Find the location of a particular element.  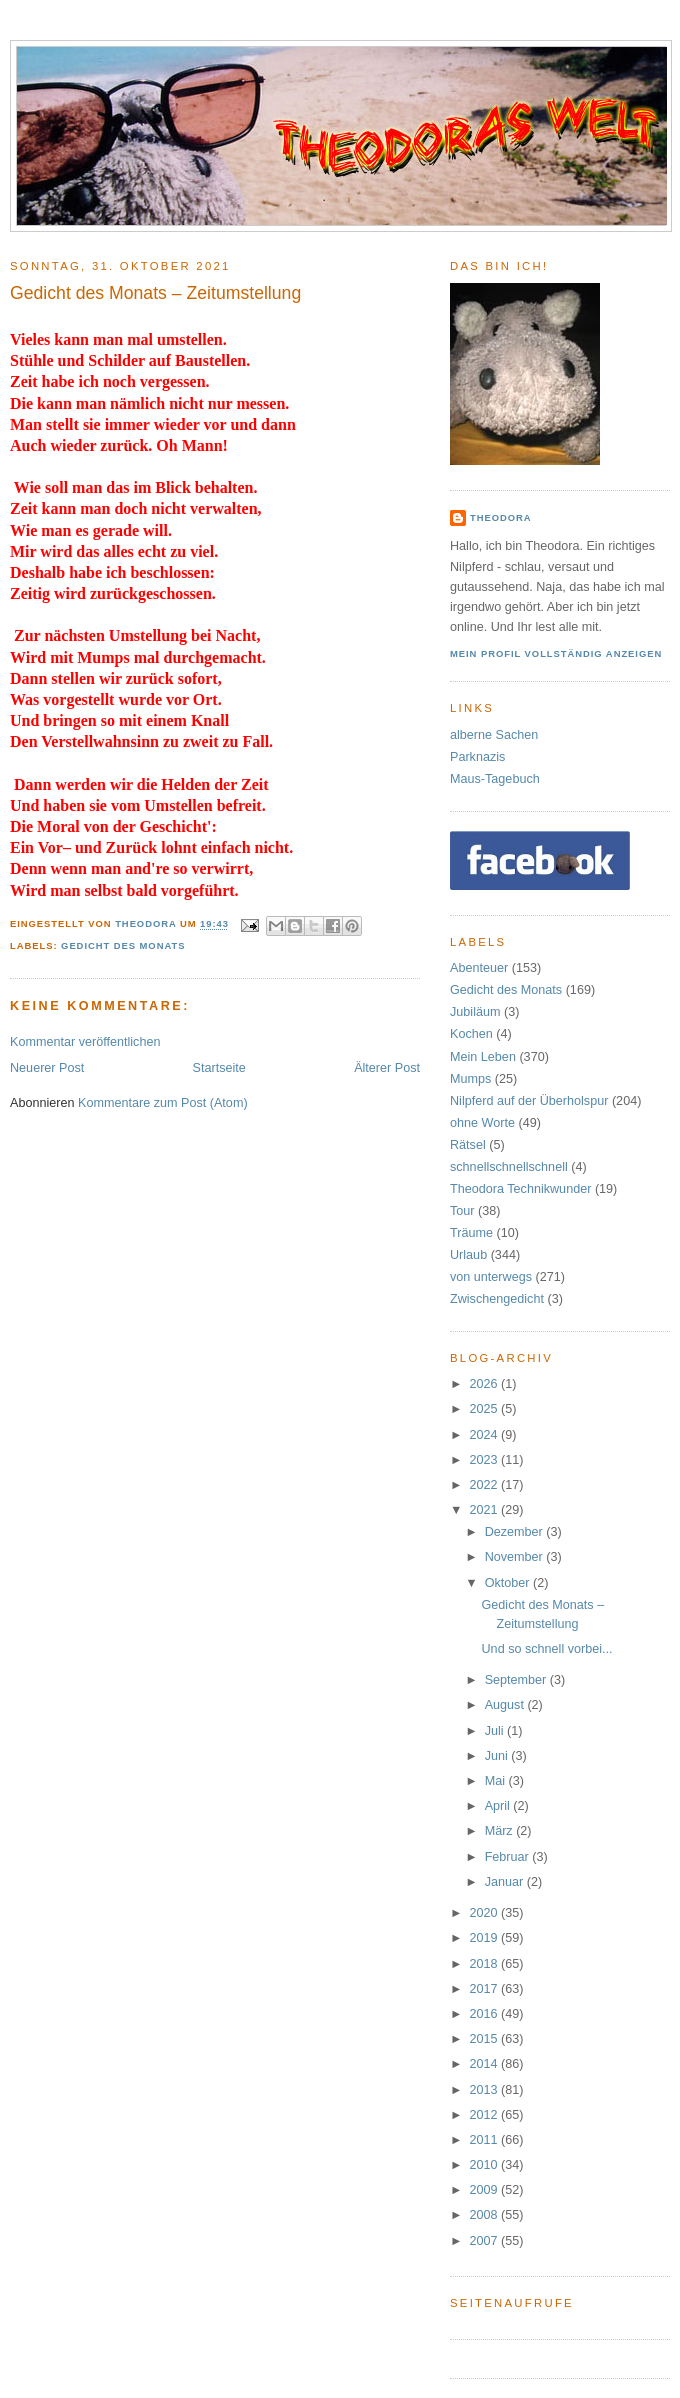

Zwischengedicht is located at coordinates (497, 1299).